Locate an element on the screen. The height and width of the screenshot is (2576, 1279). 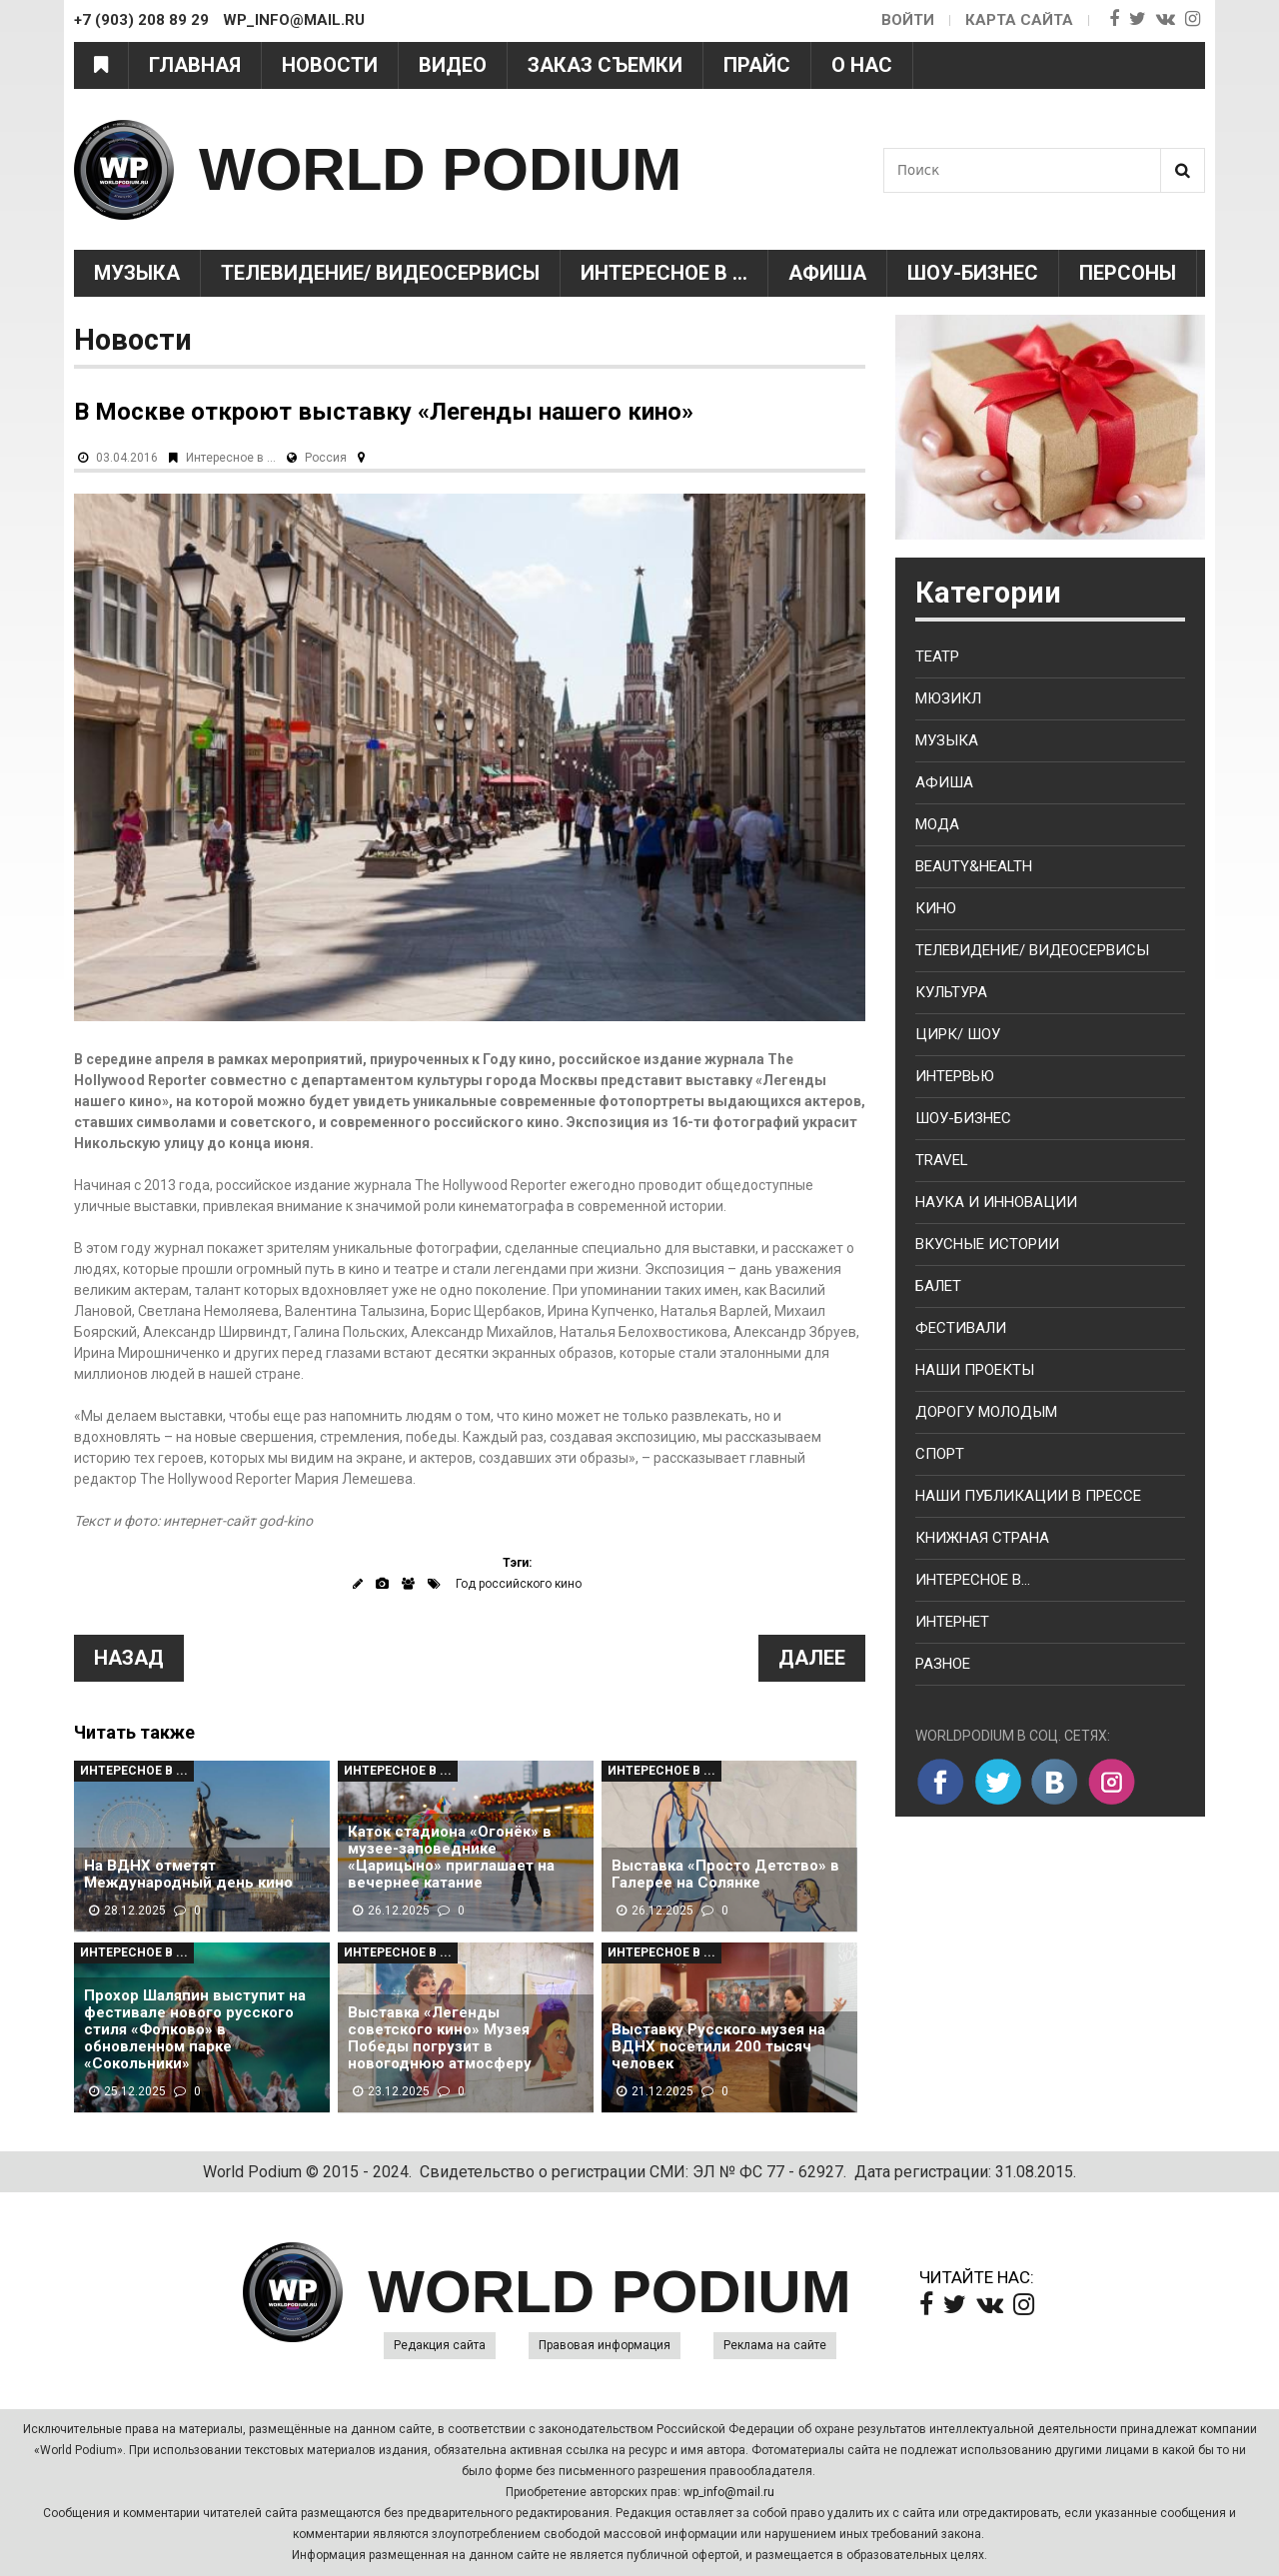
Каток стадиона «Огонёк» в музее-заповеднике «Царицыно» приглашает на вечернее катание is located at coordinates (451, 1858).